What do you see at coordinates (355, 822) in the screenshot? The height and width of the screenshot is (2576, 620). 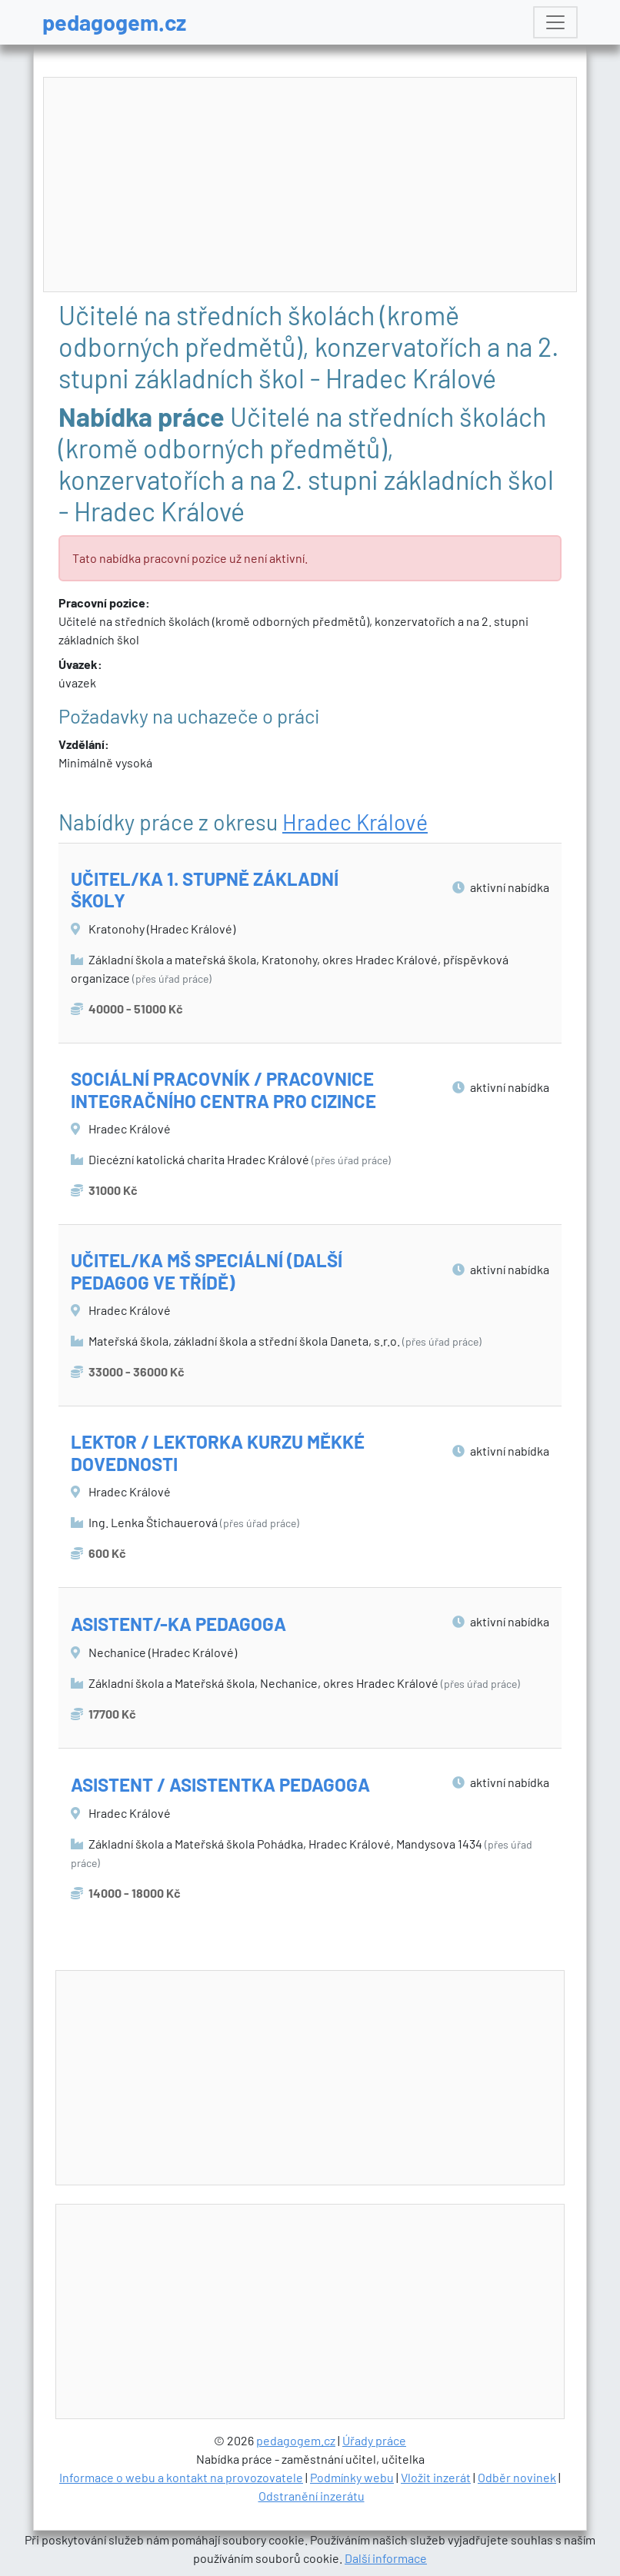 I see `Hradec Králové` at bounding box center [355, 822].